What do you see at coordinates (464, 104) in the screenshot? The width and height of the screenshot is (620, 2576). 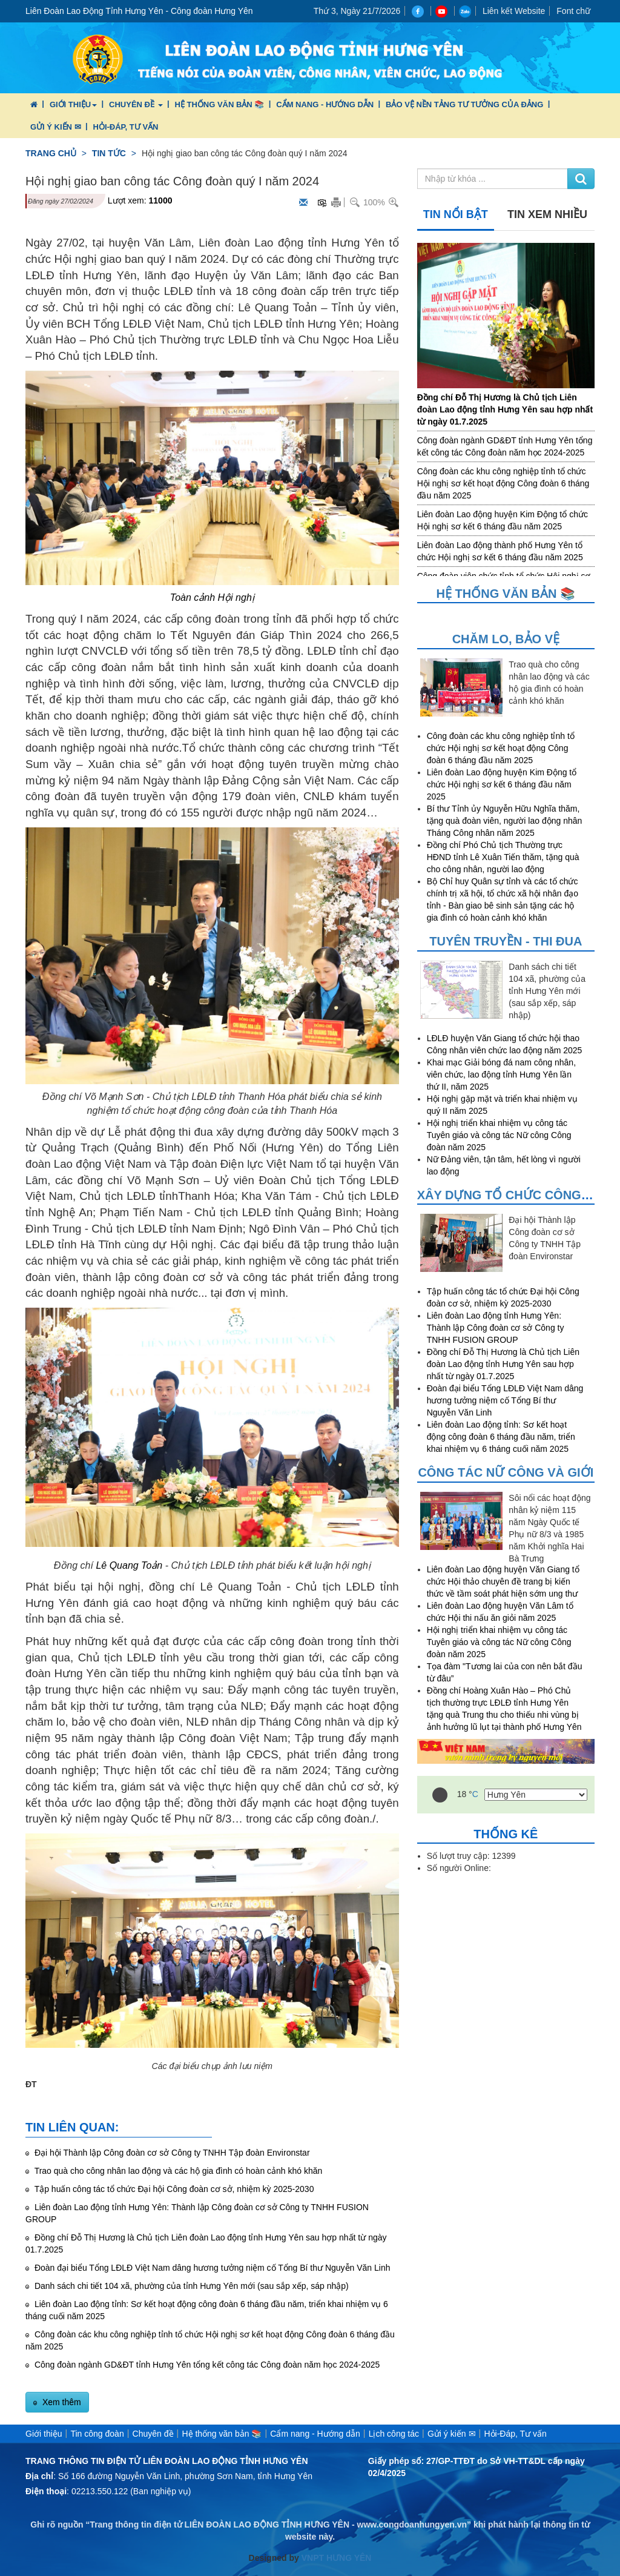 I see `Bảo vệ nền tảng tư tưởng của Đảng` at bounding box center [464, 104].